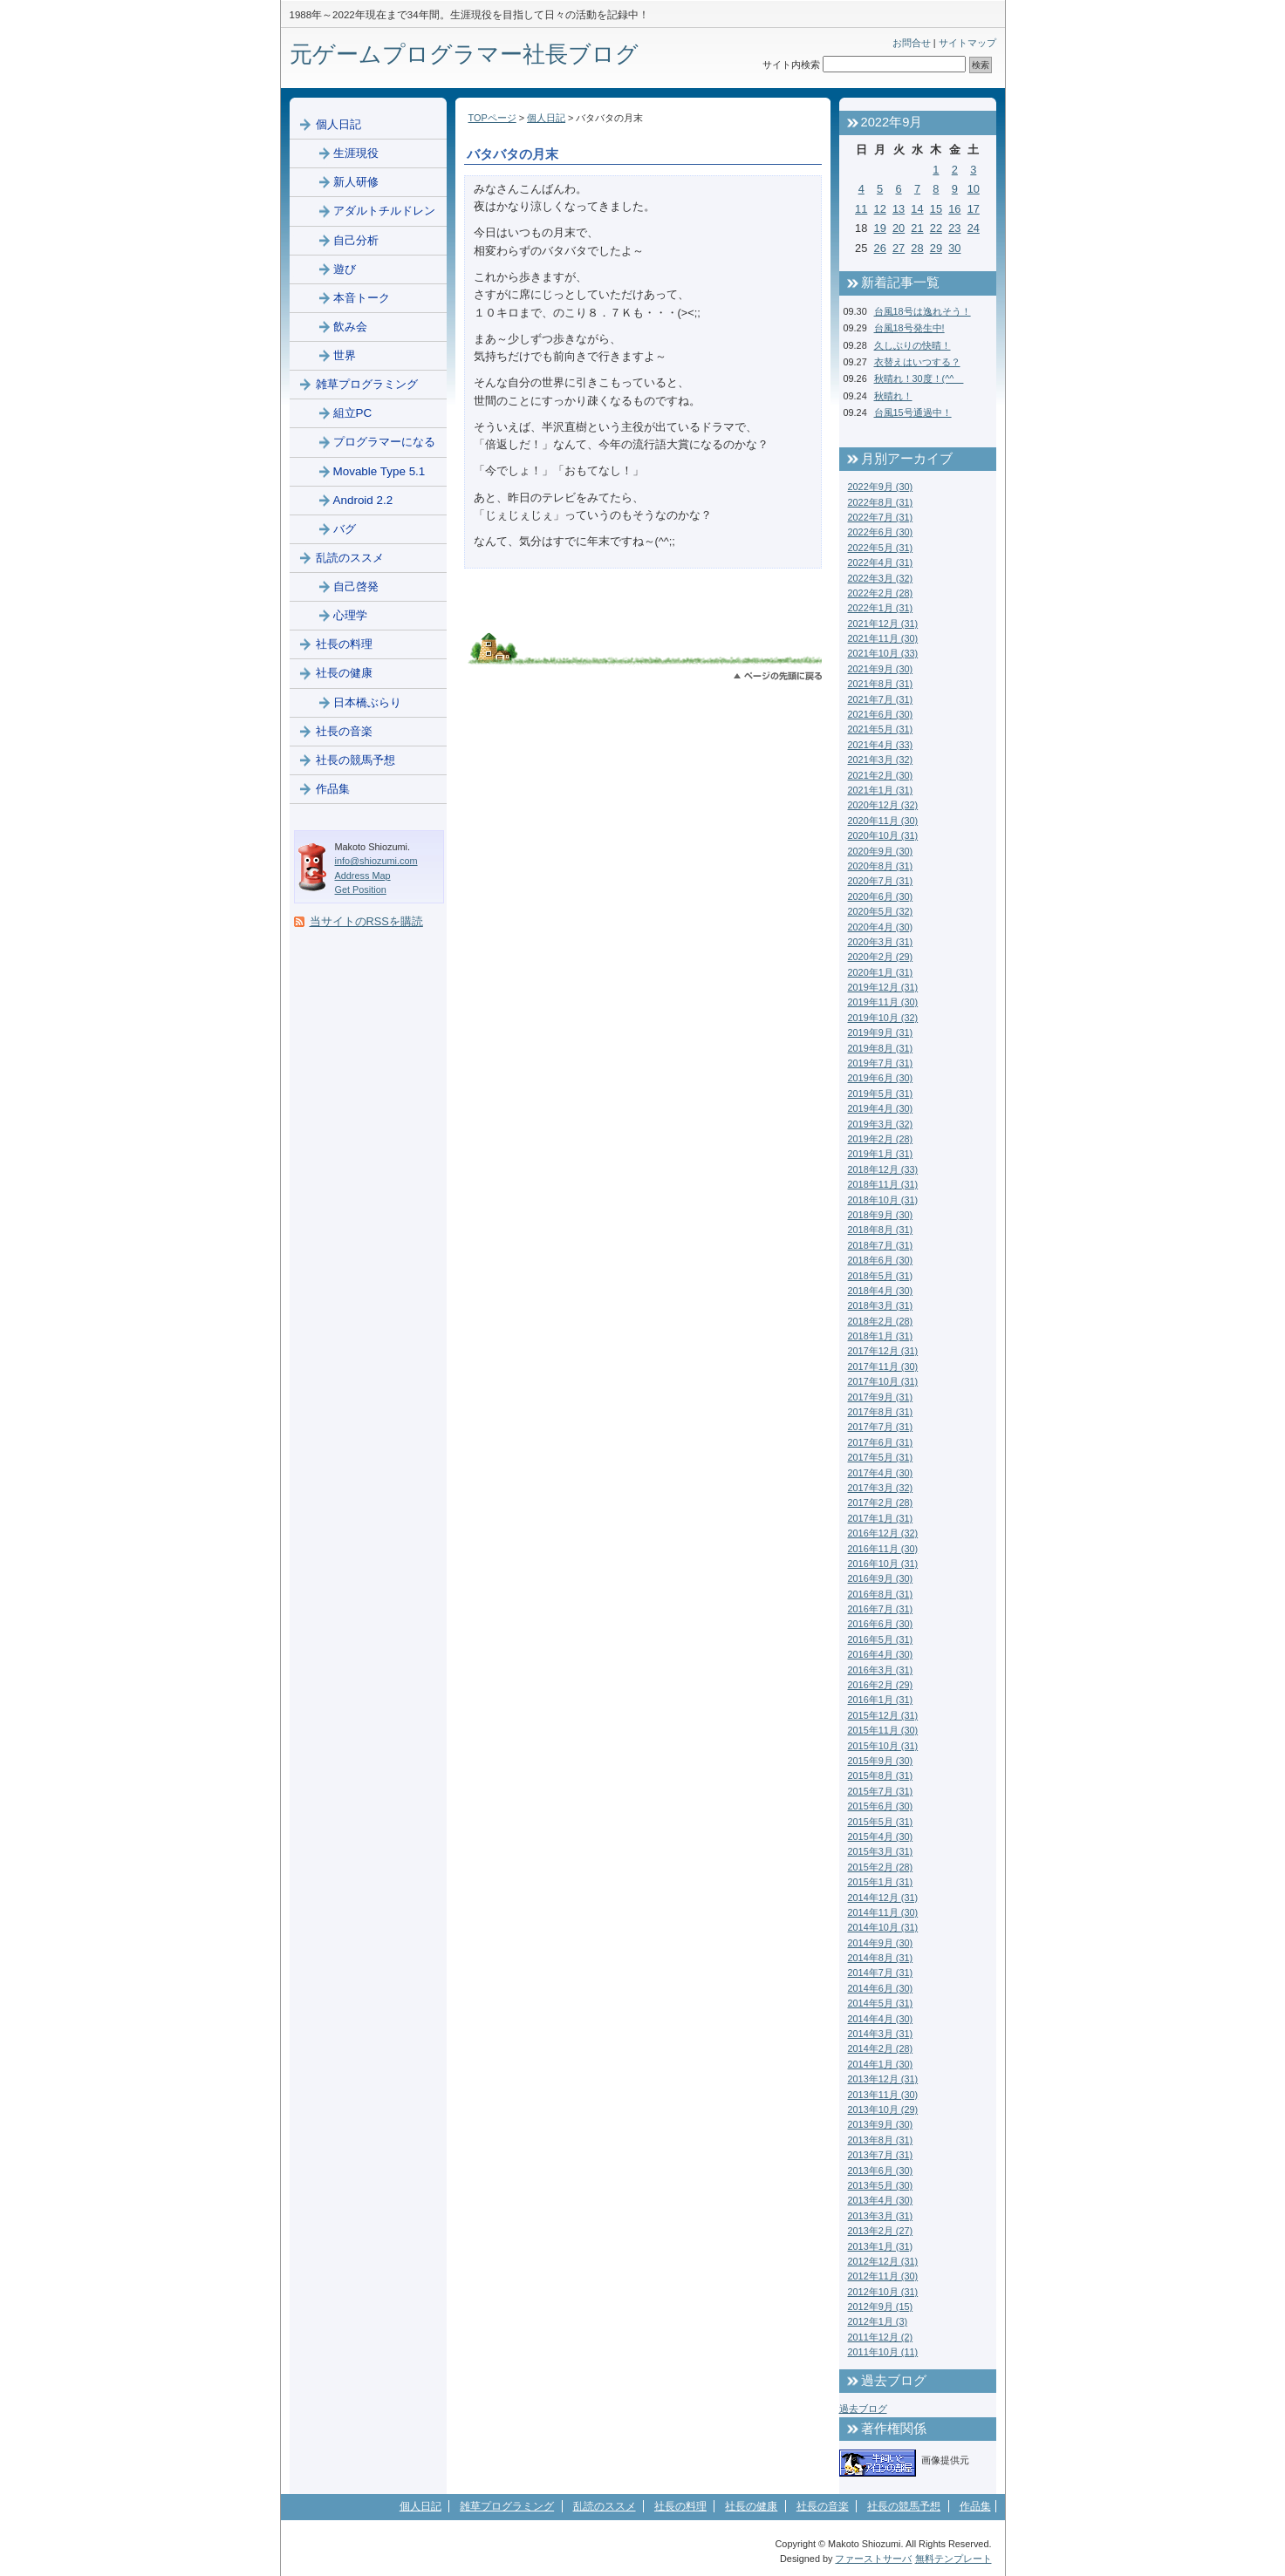 This screenshot has height=2576, width=1285. Describe the element at coordinates (973, 228) in the screenshot. I see `24` at that location.